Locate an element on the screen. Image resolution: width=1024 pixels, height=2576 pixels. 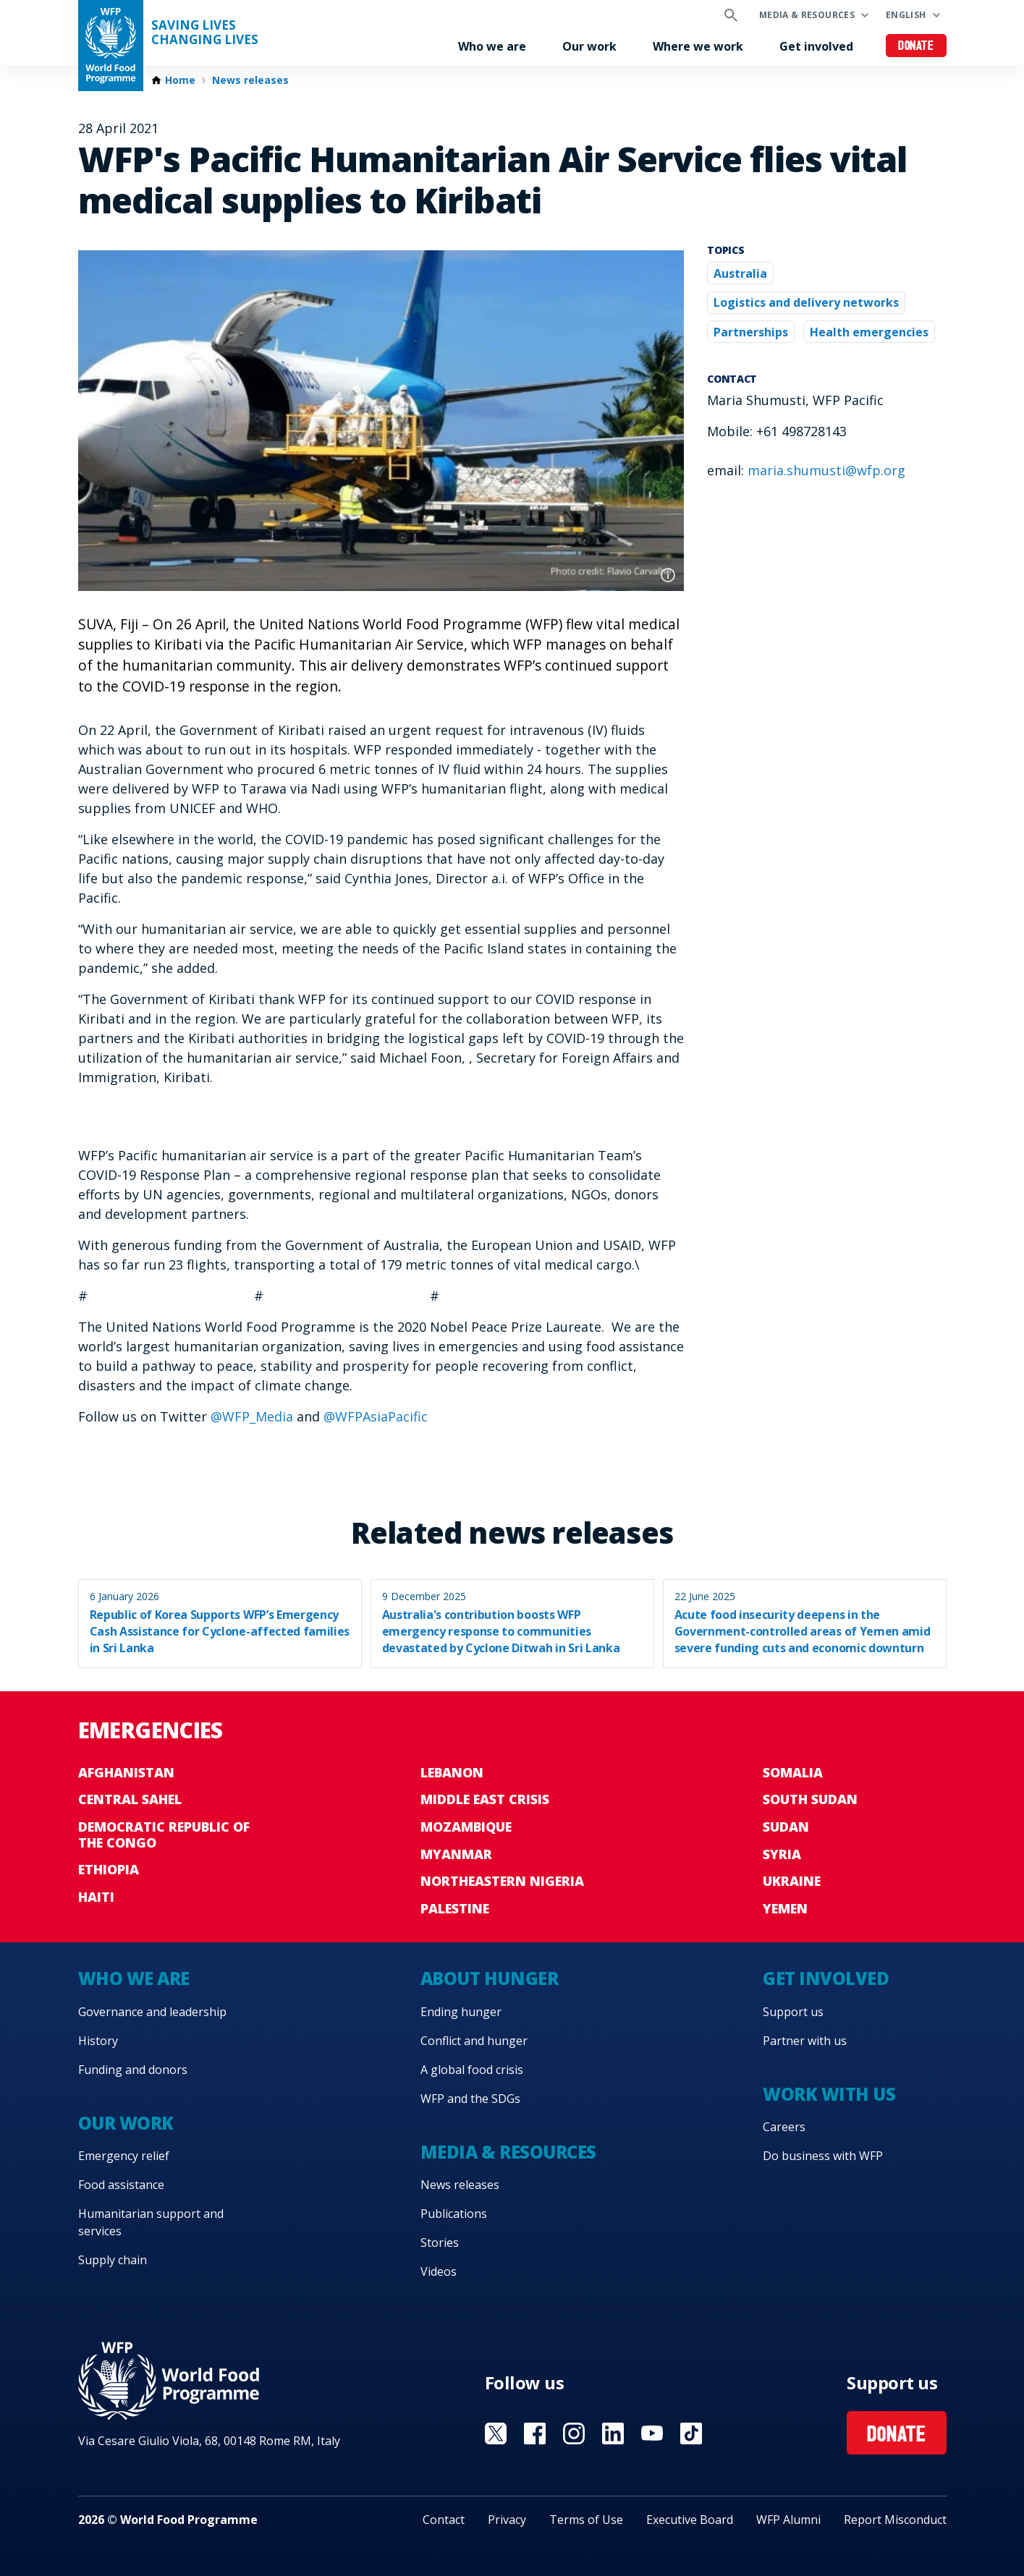
Who we are is located at coordinates (492, 46).